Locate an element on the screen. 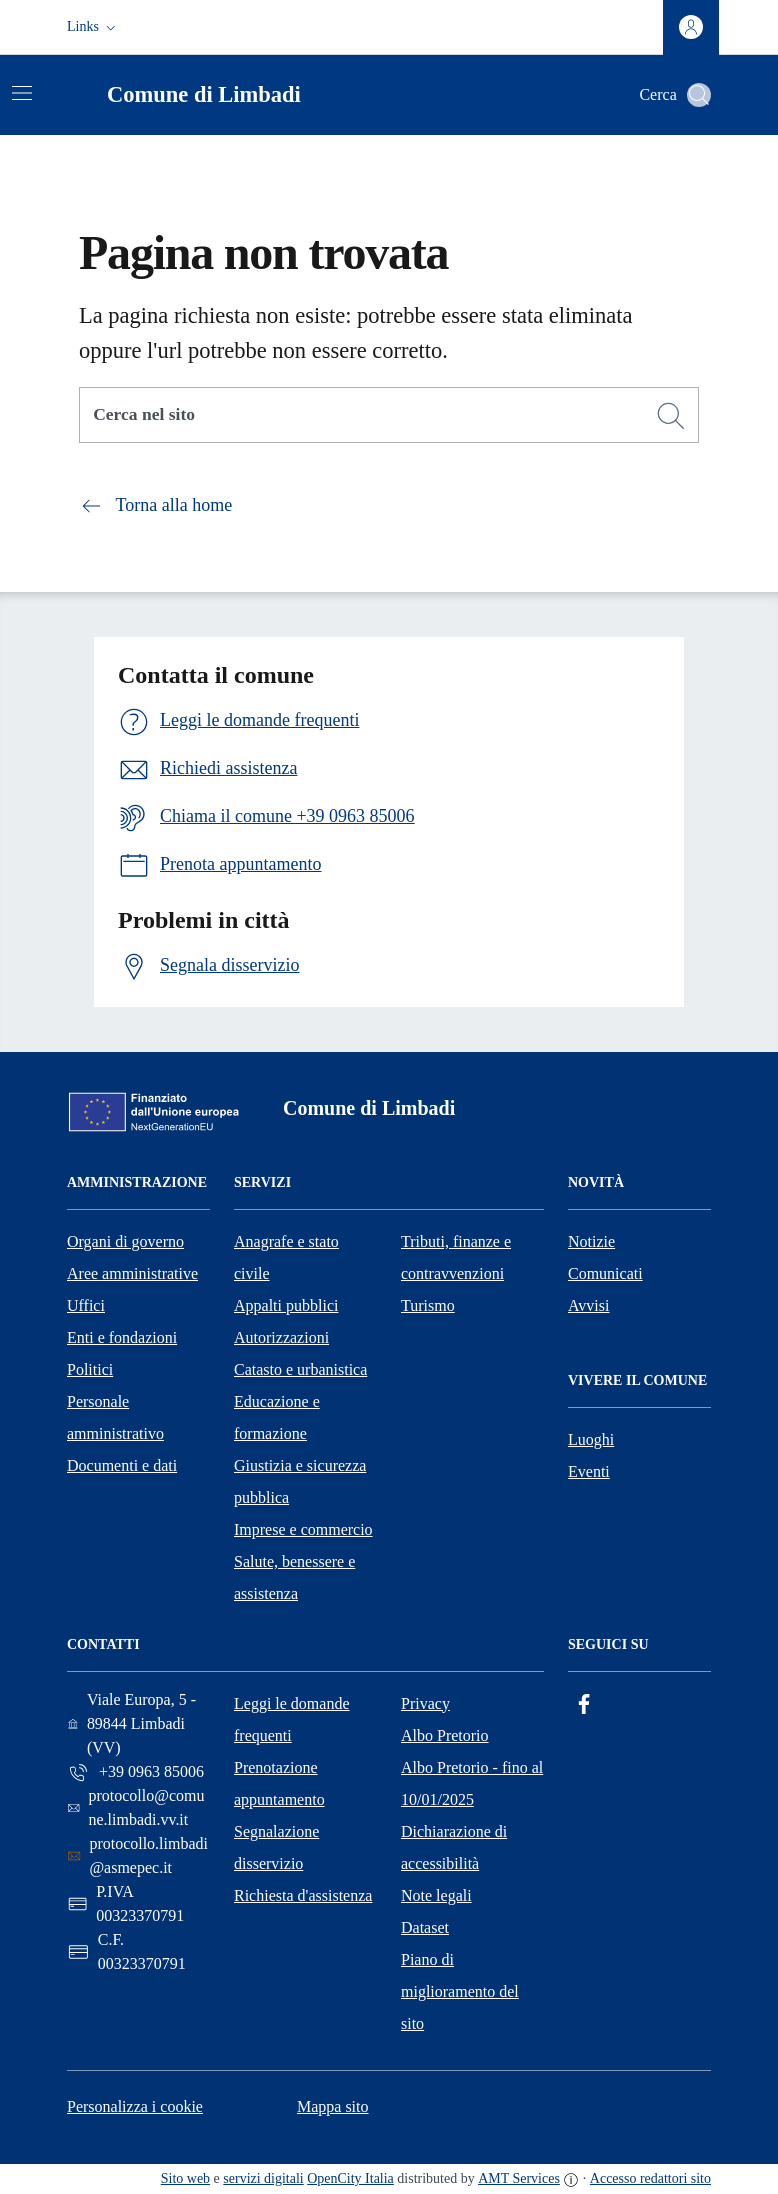  Albo Pretorio is located at coordinates (445, 1735).